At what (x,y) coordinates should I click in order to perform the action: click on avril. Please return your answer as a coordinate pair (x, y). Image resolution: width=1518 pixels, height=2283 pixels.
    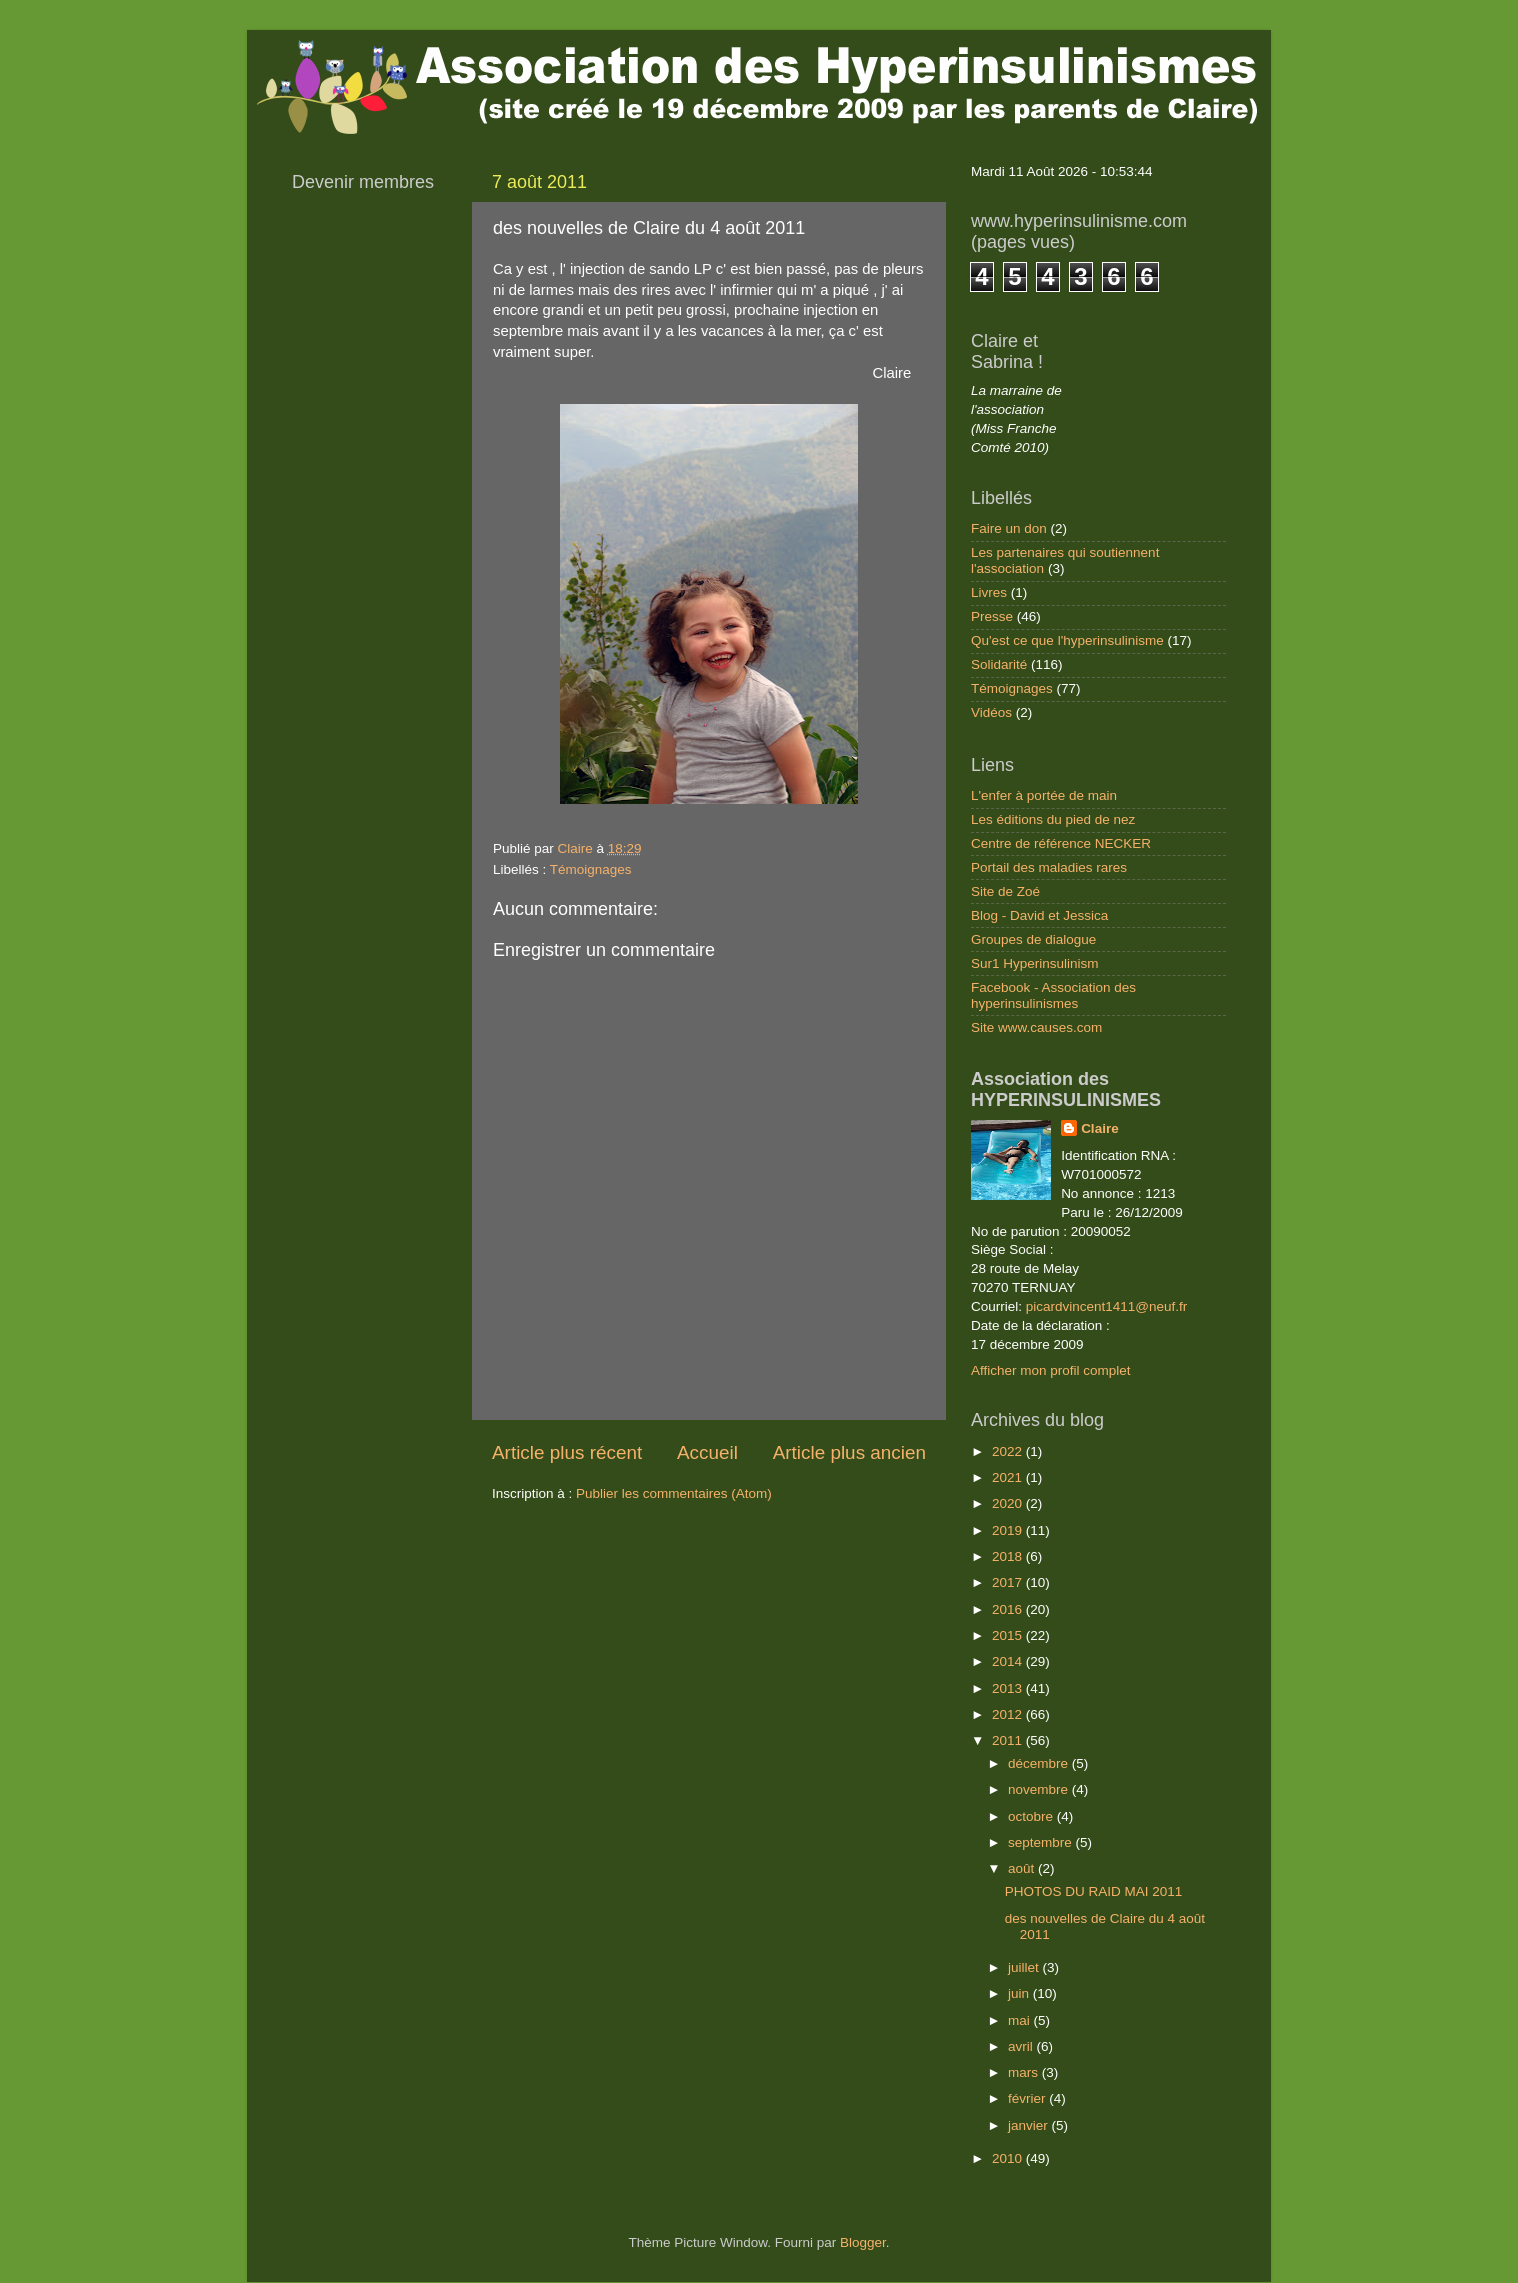
    Looking at the image, I should click on (1022, 2046).